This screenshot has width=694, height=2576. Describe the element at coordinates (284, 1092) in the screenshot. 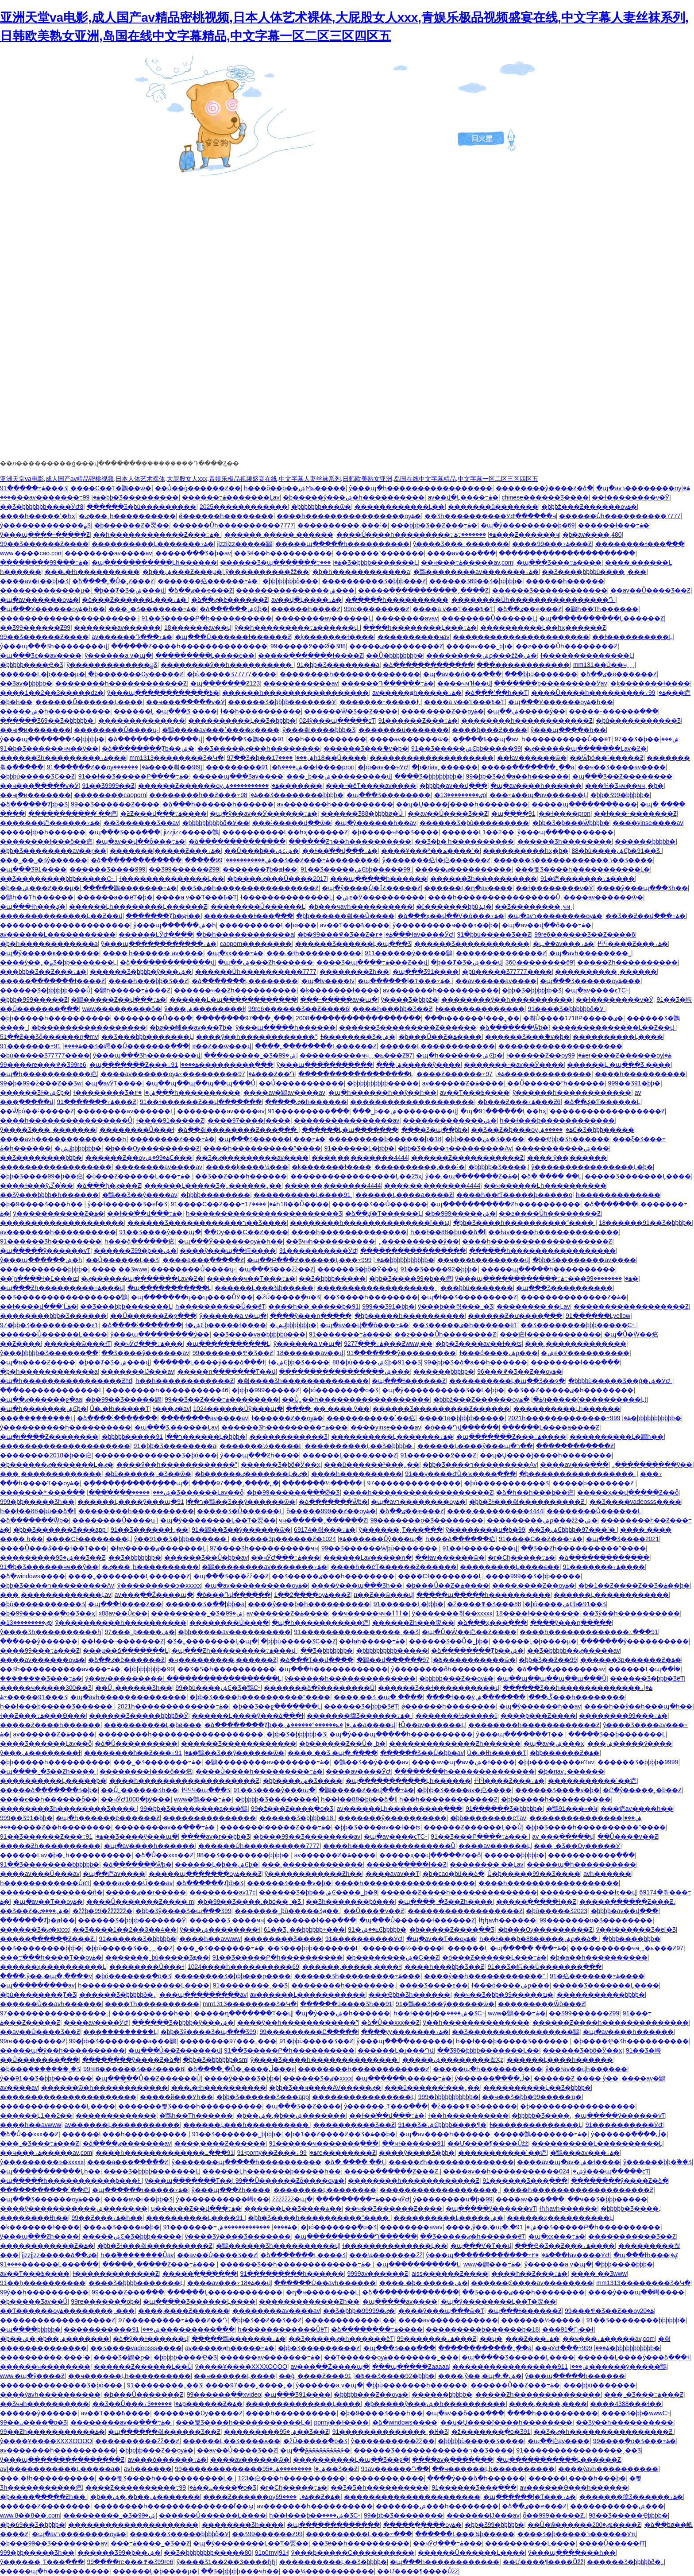

I see `����av�鶹av����av` at that location.